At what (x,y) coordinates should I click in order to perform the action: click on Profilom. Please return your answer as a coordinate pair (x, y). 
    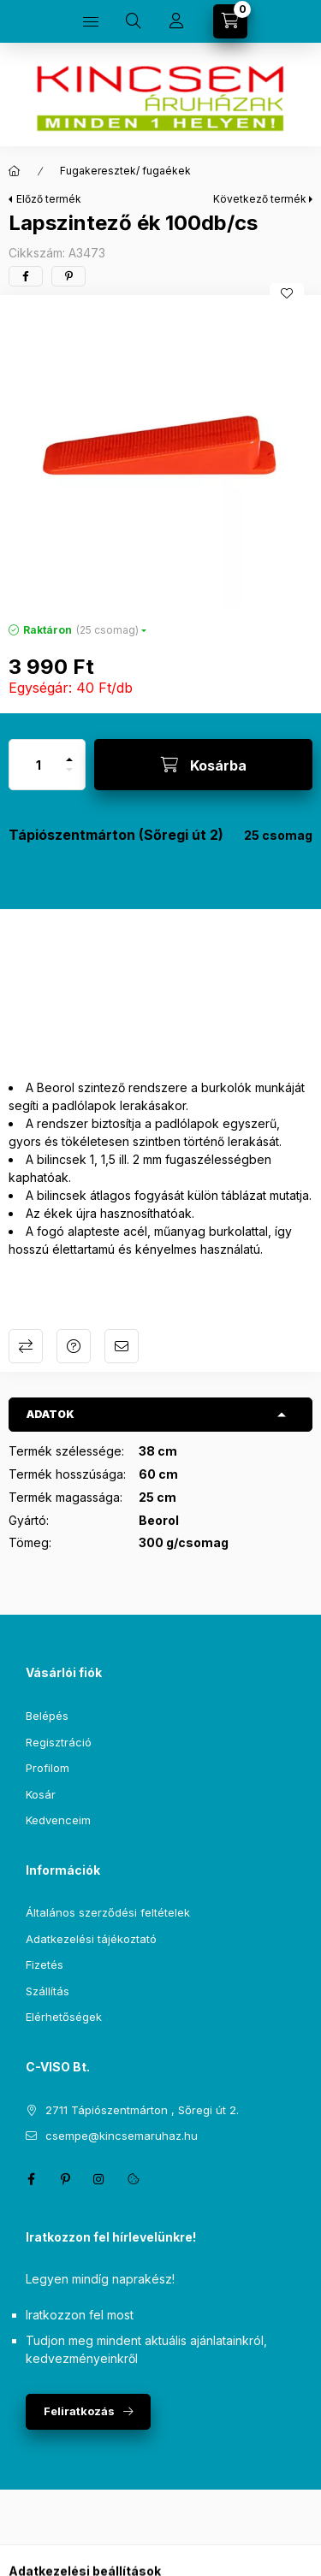
    Looking at the image, I should click on (47, 1768).